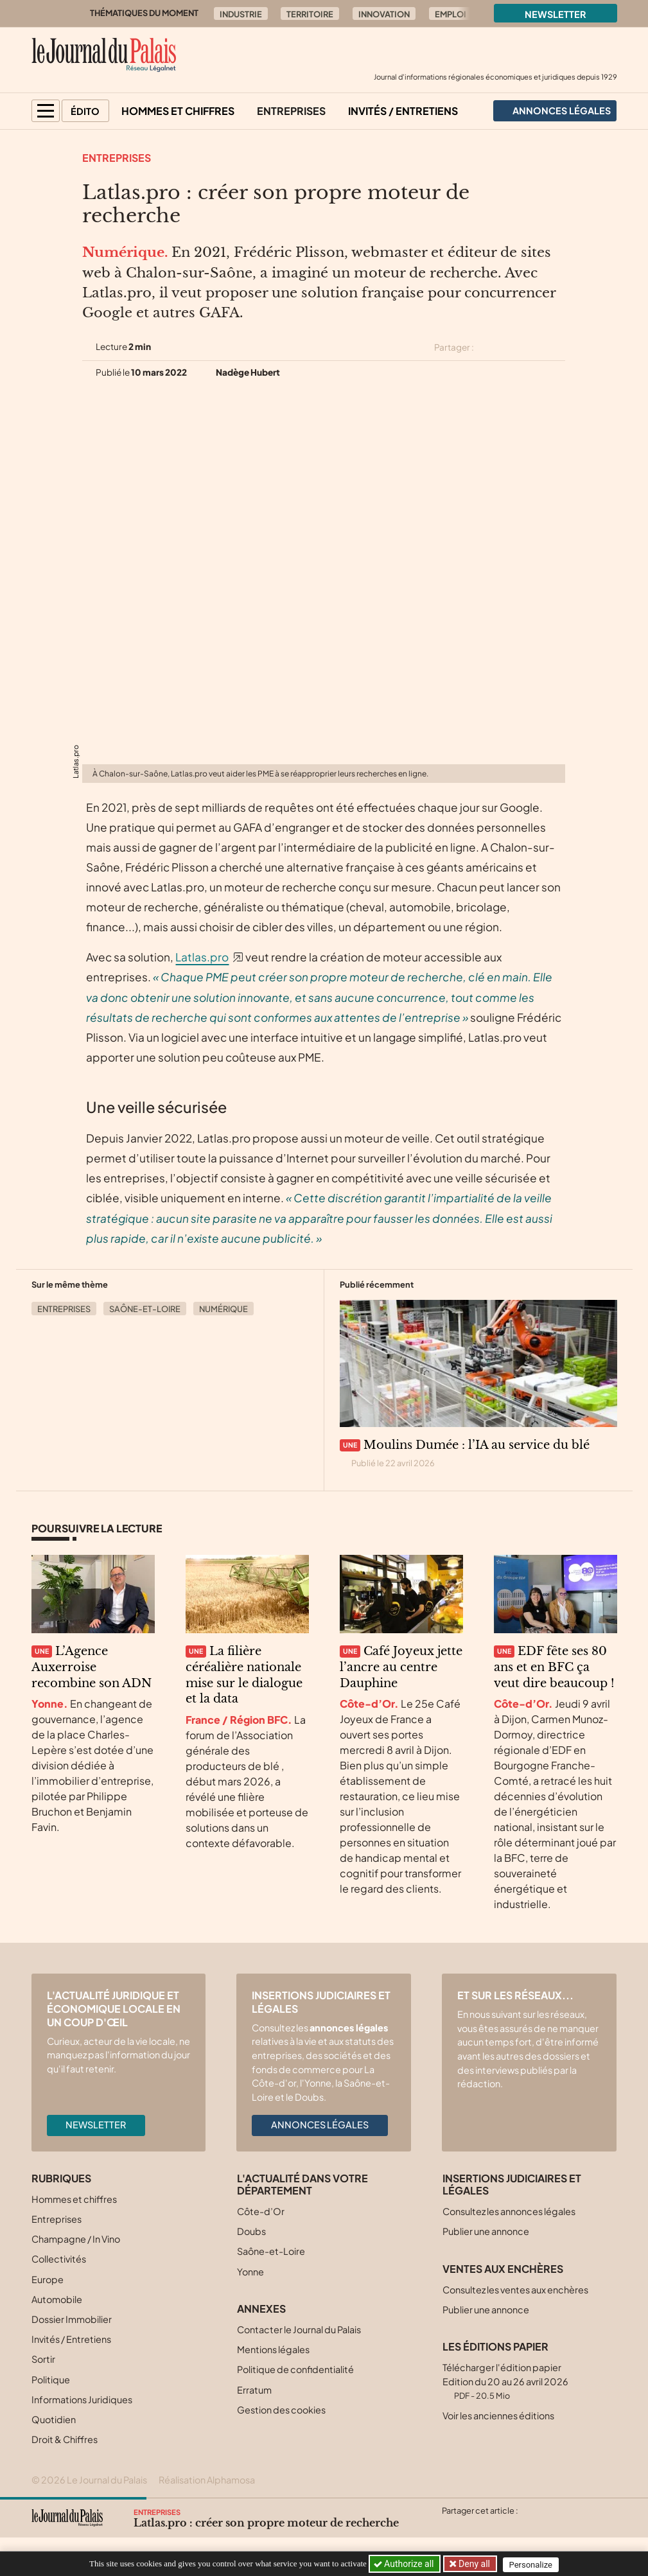 This screenshot has width=648, height=2576. I want to click on Erratum, so click(254, 2390).